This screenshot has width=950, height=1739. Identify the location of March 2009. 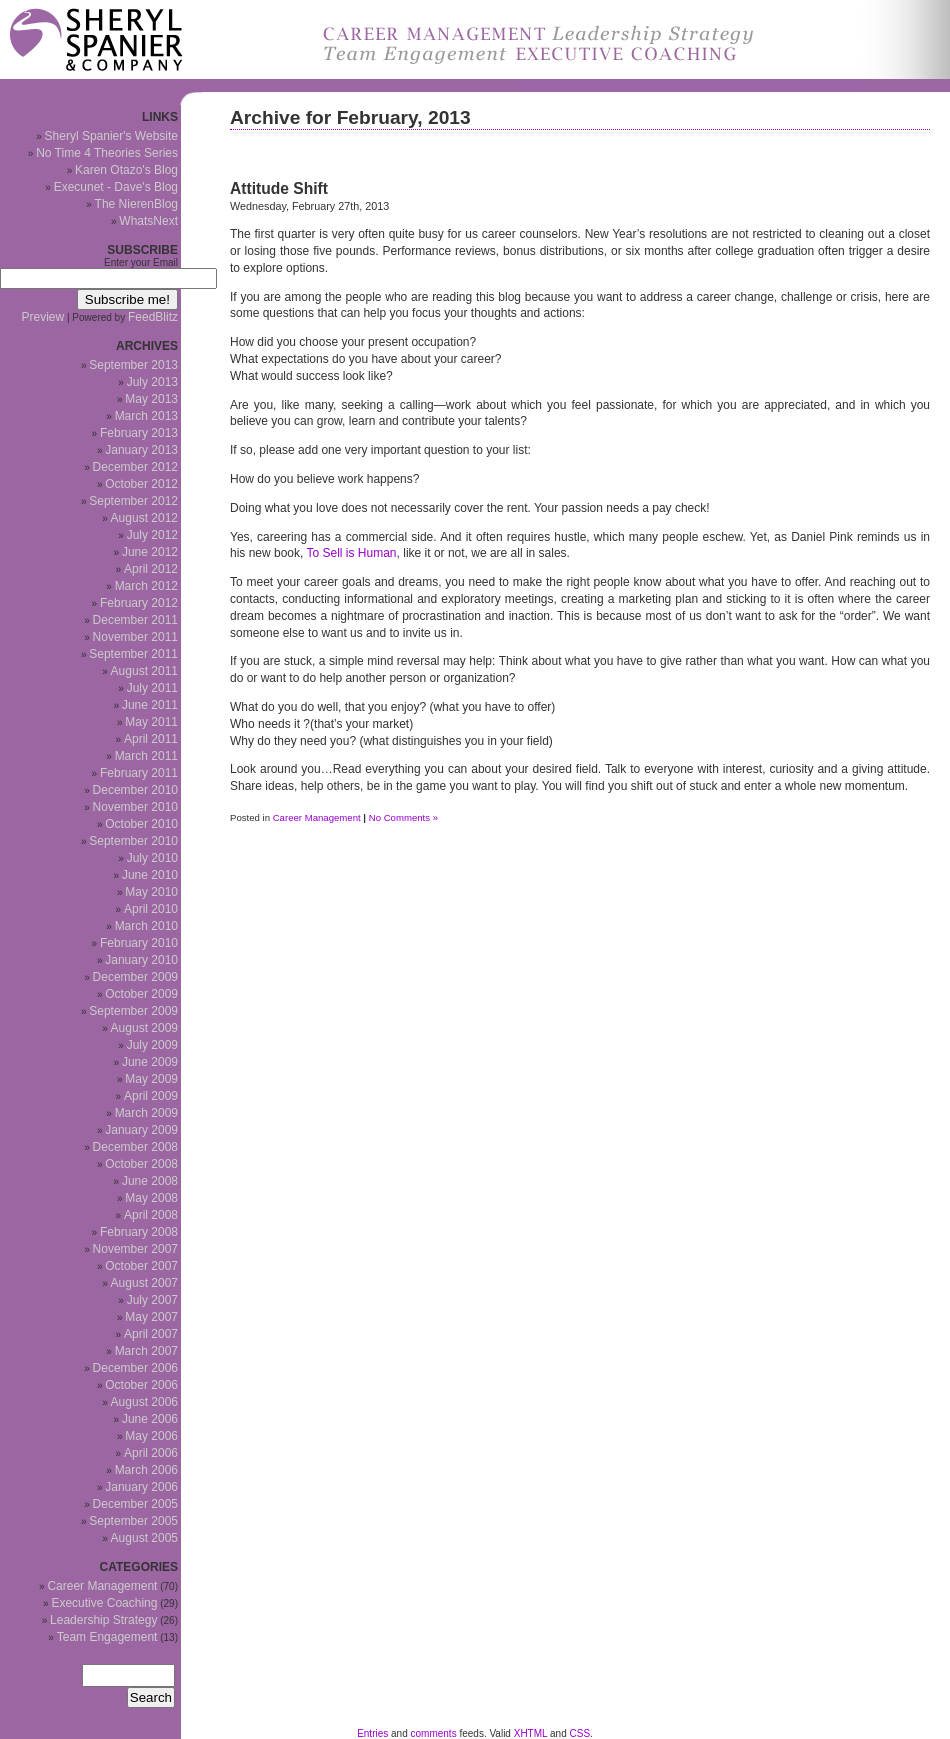
(146, 1113).